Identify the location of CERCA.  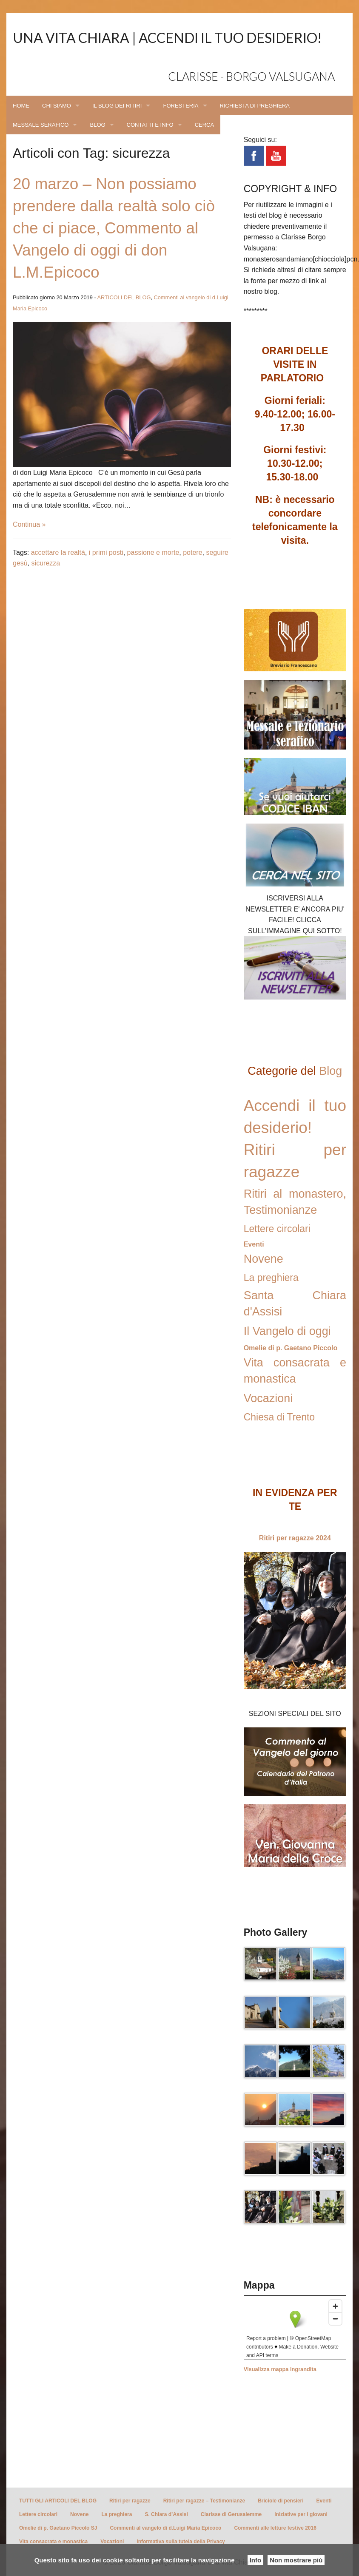
(204, 125).